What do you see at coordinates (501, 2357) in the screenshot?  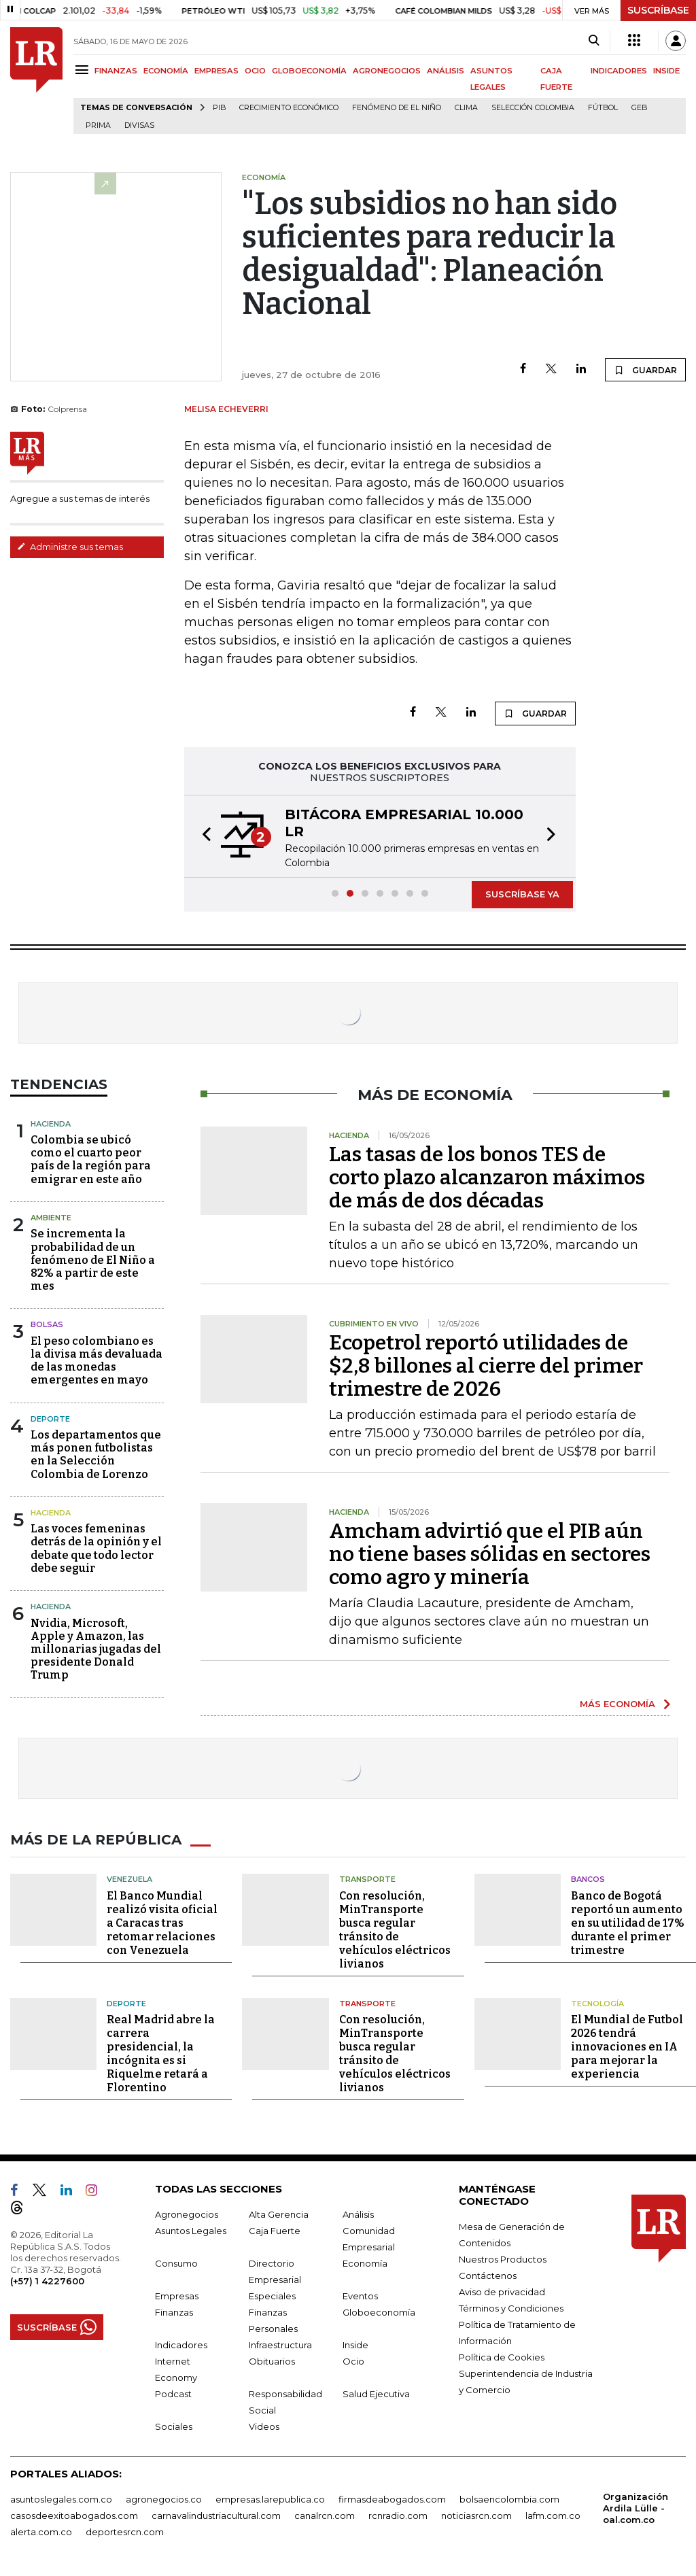 I see `Política de Cookies` at bounding box center [501, 2357].